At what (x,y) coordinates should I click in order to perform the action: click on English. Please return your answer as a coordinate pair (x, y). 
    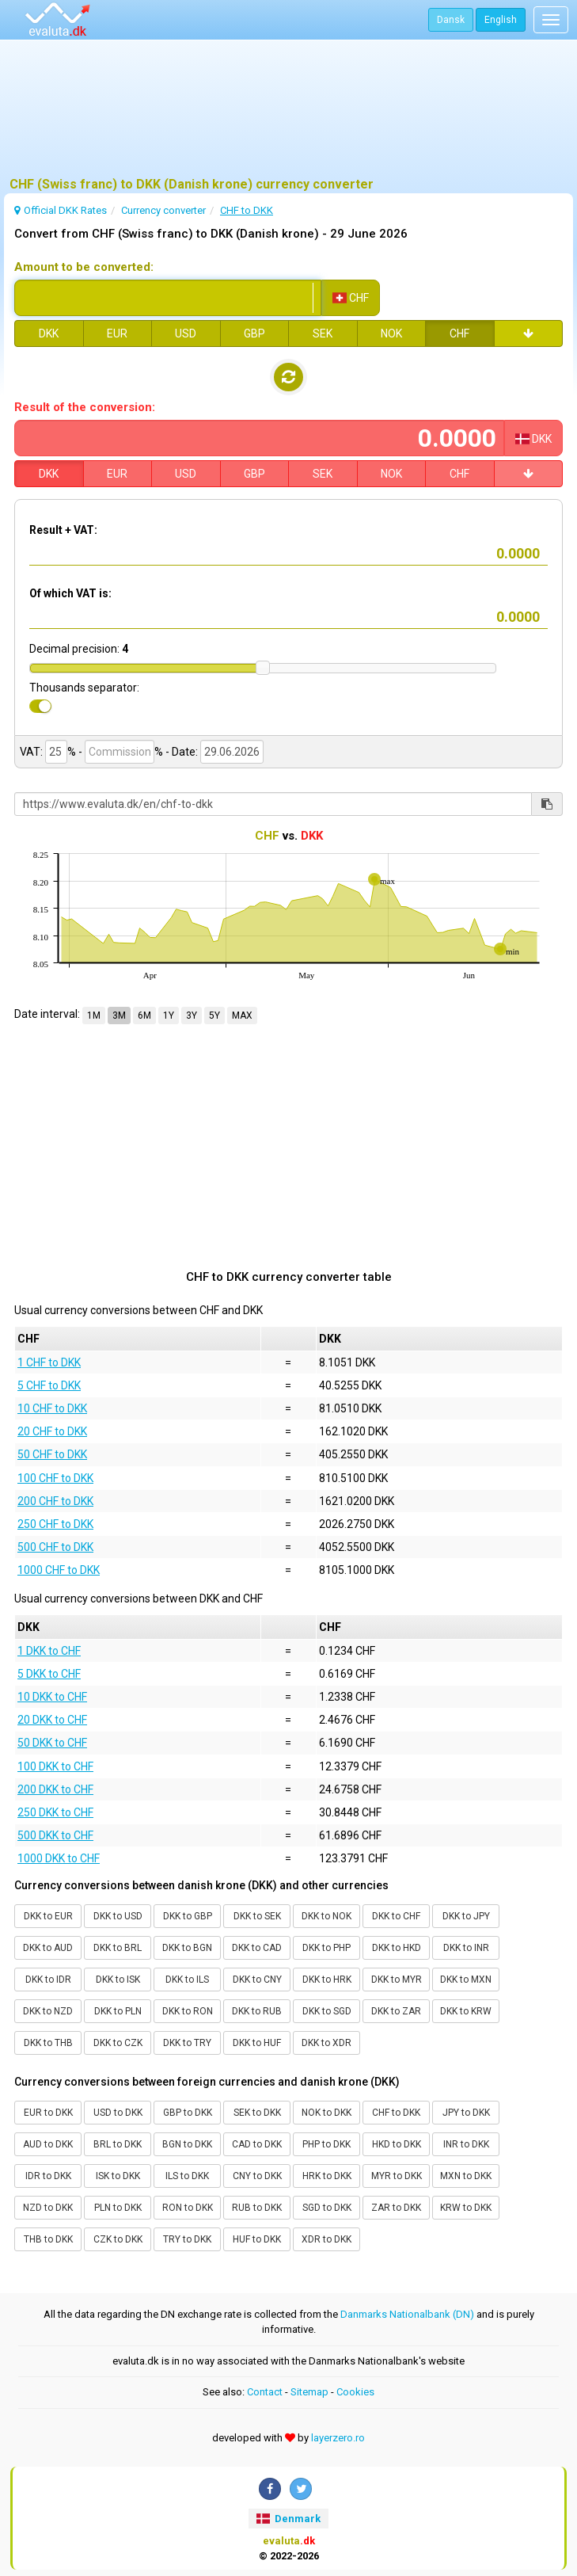
    Looking at the image, I should click on (500, 19).